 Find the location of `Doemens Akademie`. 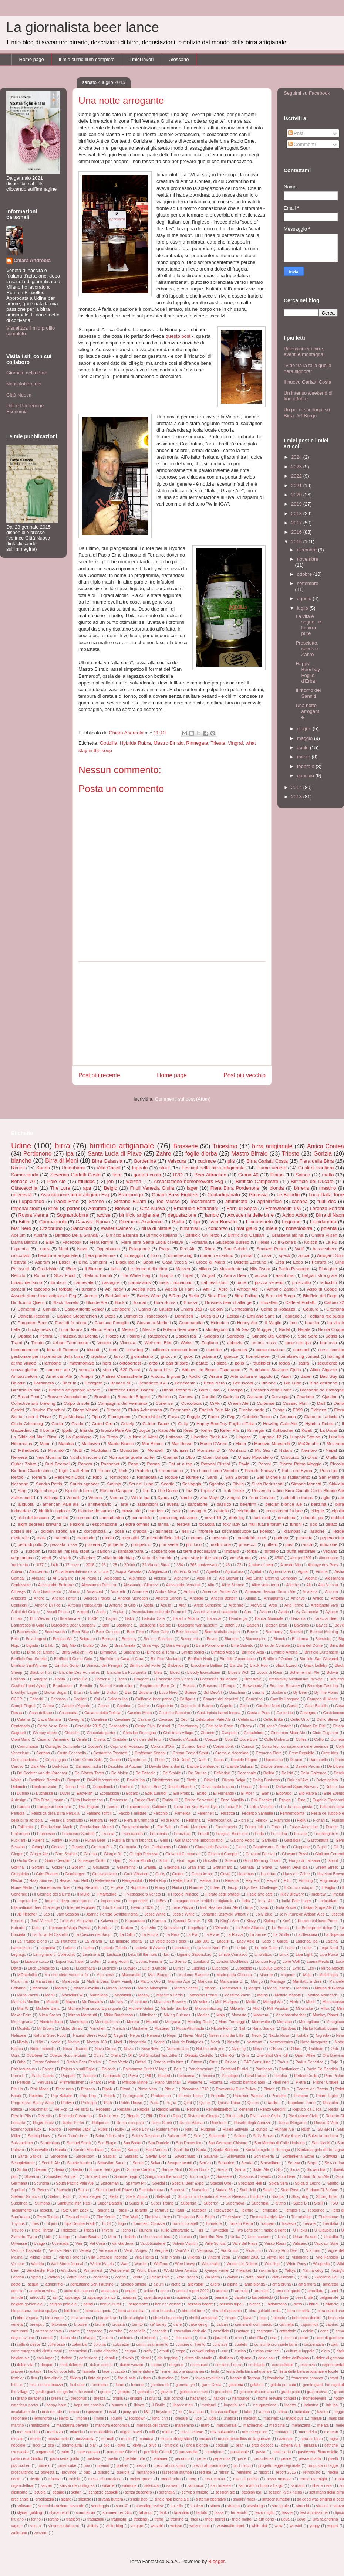

Doemens Akademie is located at coordinates (140, 1221).